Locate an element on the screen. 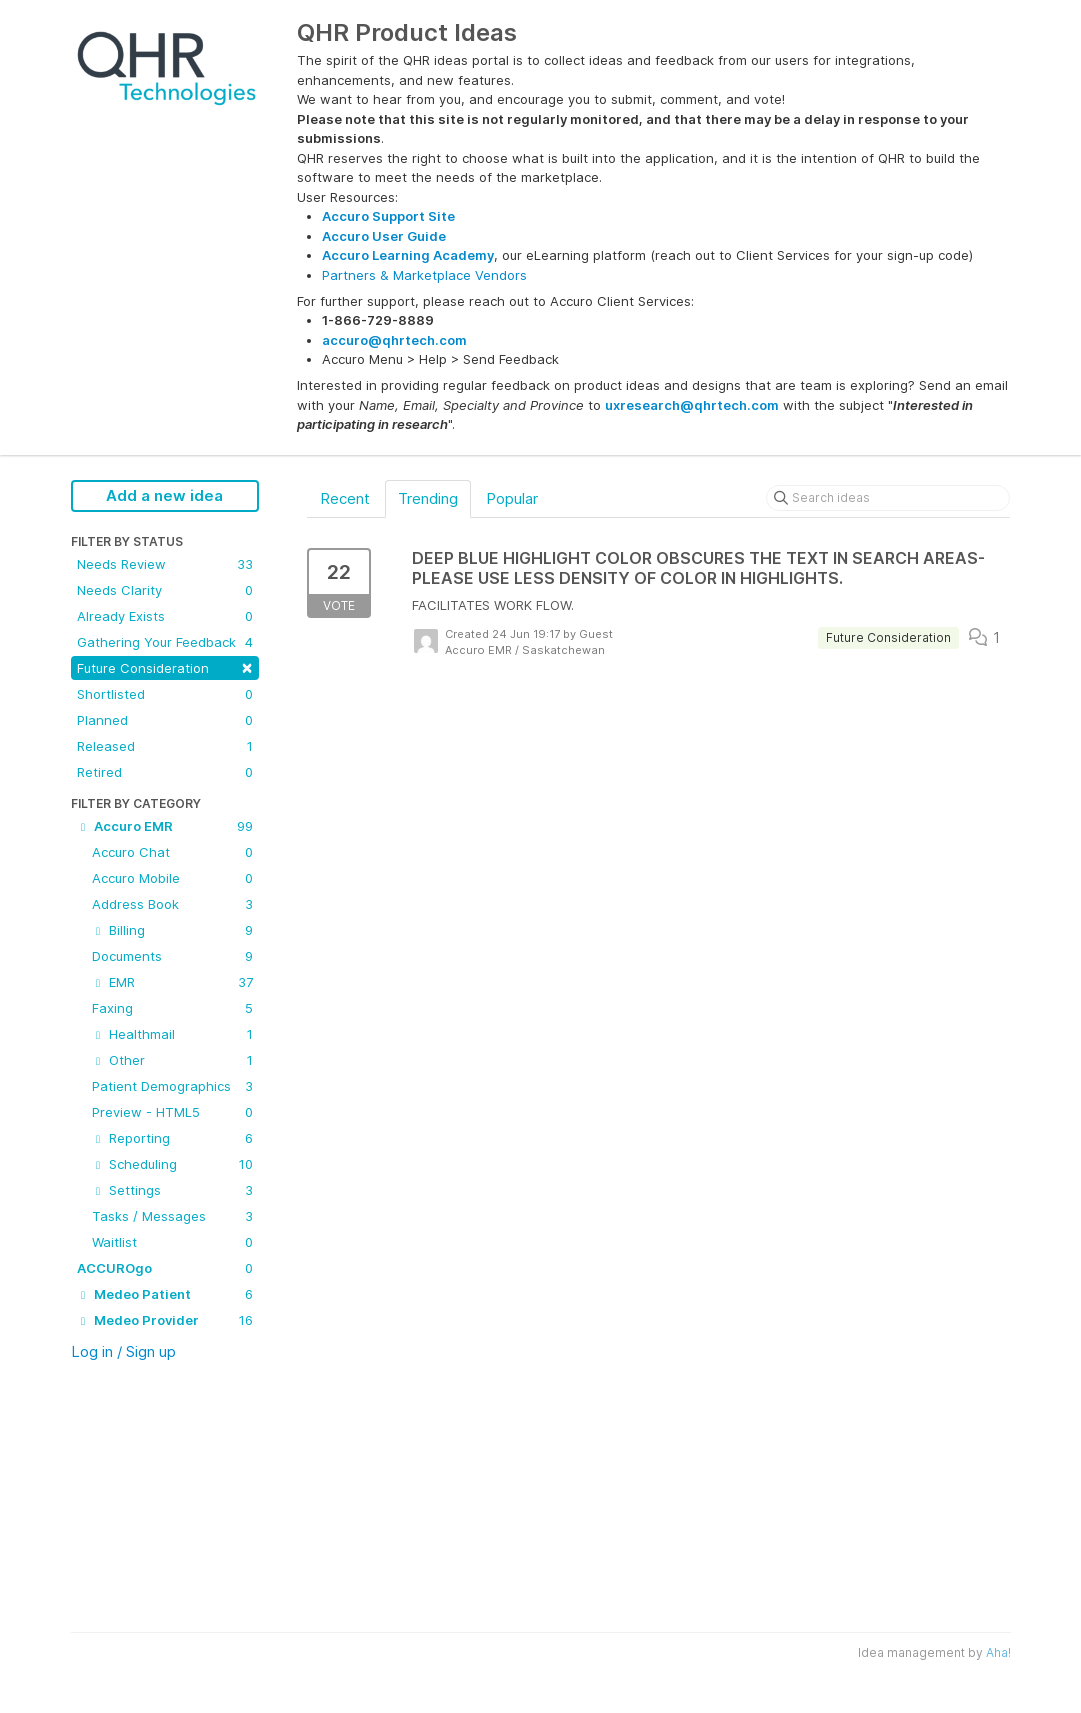 This screenshot has height=1713, width=1081. Already Exists is located at coordinates (165, 616).